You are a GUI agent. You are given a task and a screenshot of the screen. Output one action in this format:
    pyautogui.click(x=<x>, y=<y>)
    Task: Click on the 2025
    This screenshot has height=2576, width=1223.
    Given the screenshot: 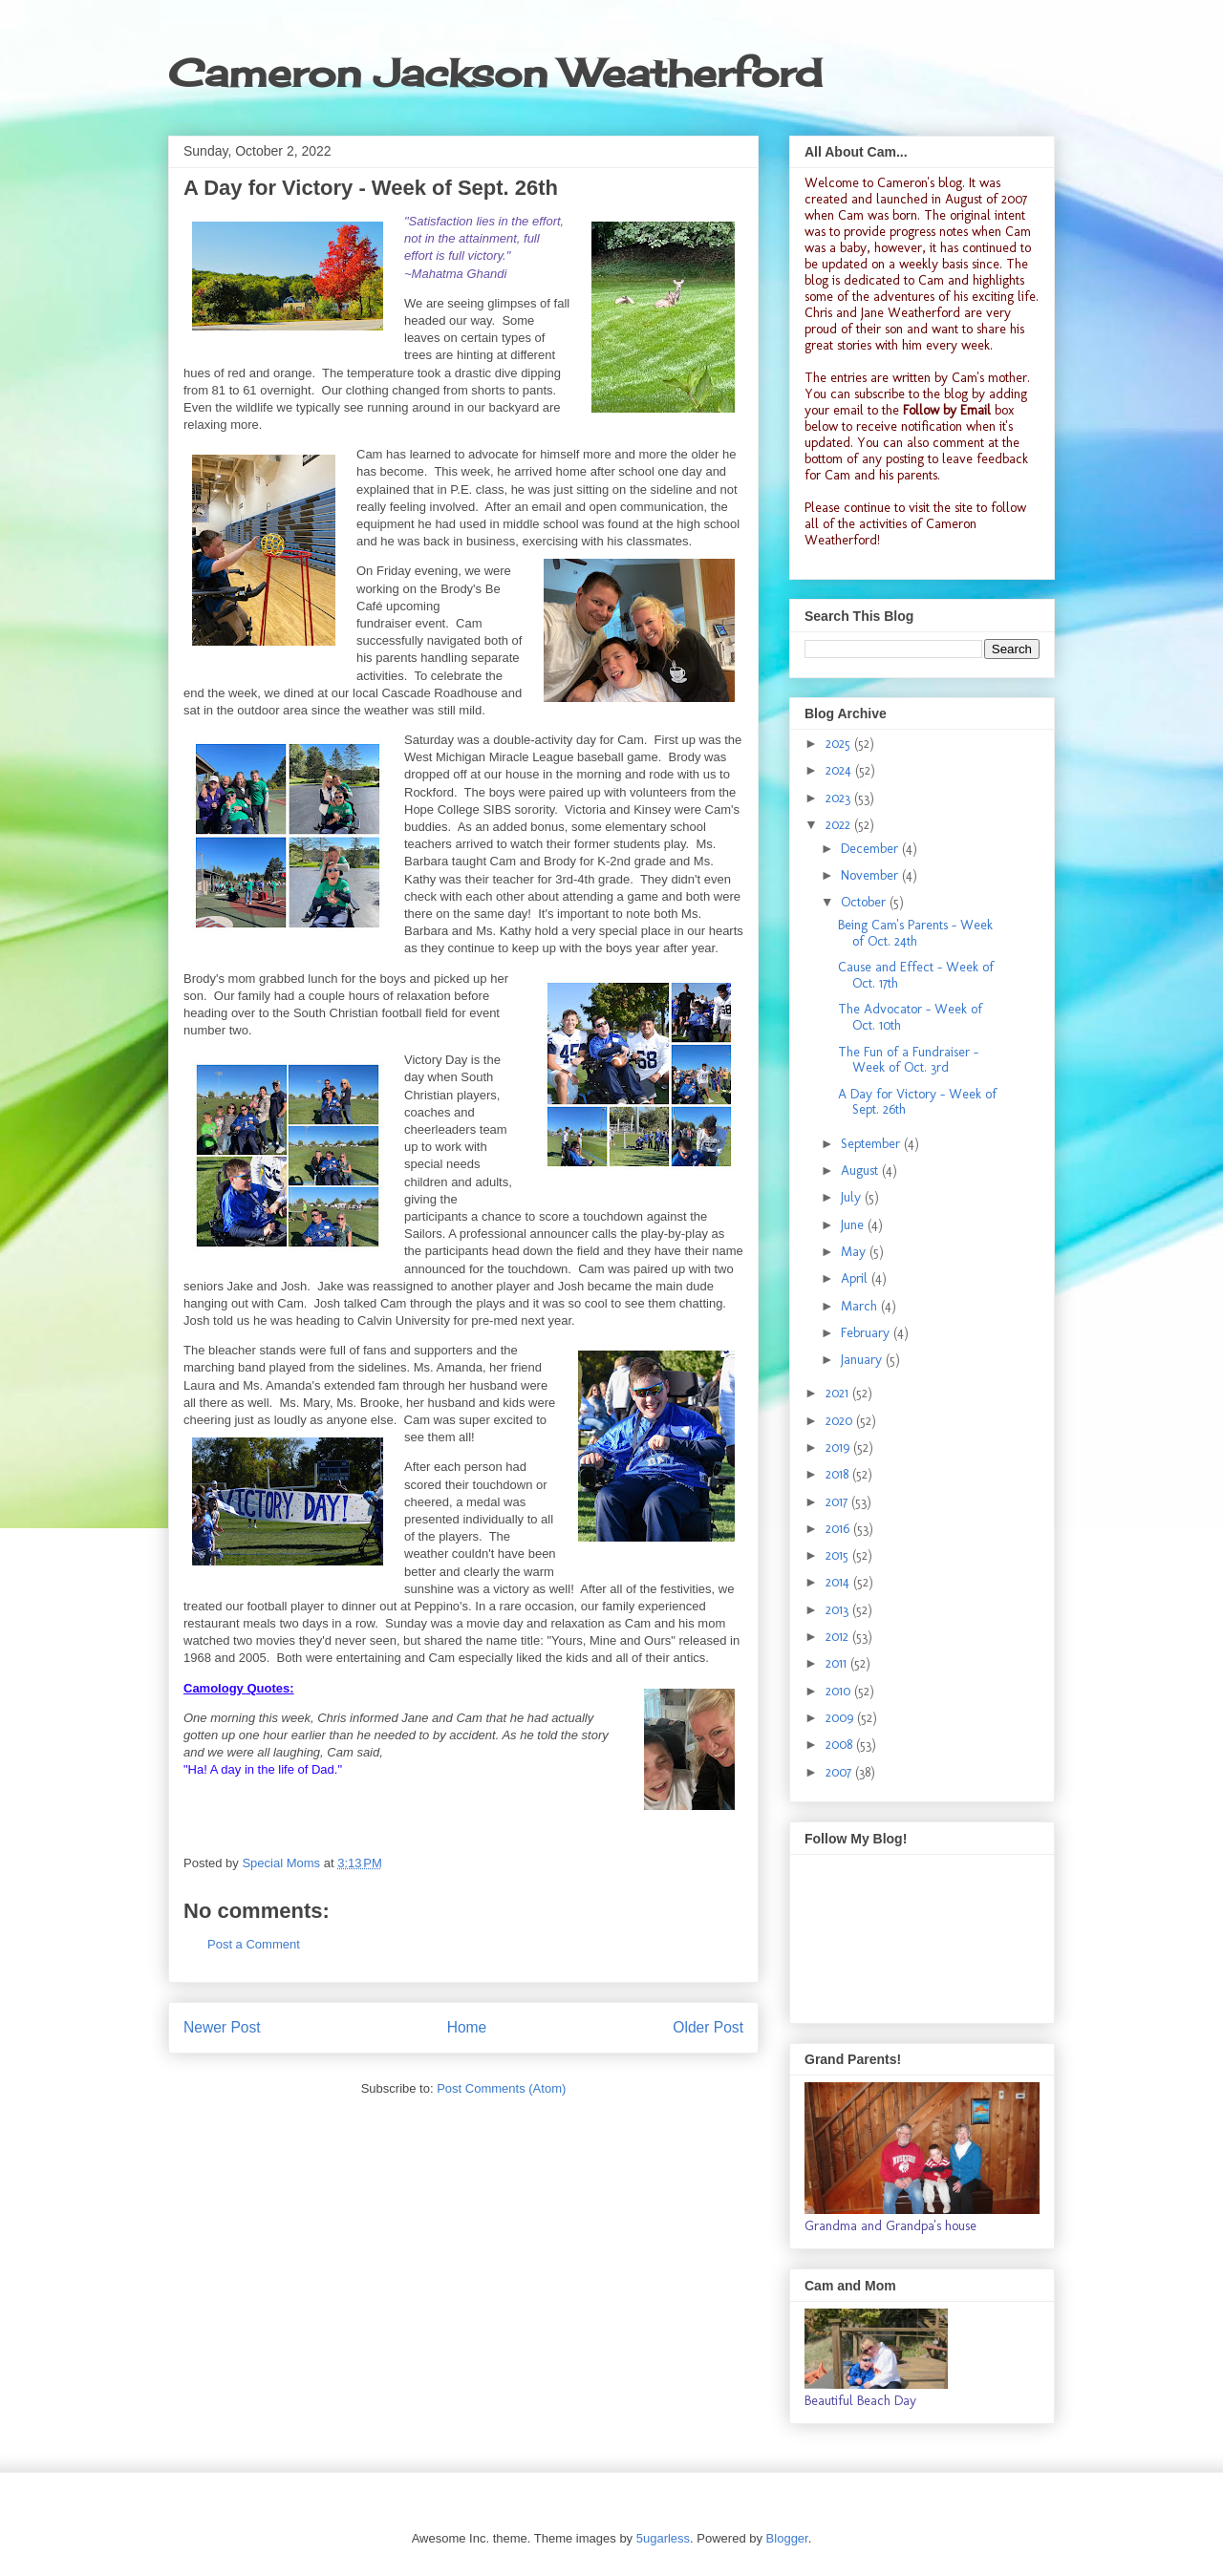 What is the action you would take?
    pyautogui.click(x=840, y=743)
    